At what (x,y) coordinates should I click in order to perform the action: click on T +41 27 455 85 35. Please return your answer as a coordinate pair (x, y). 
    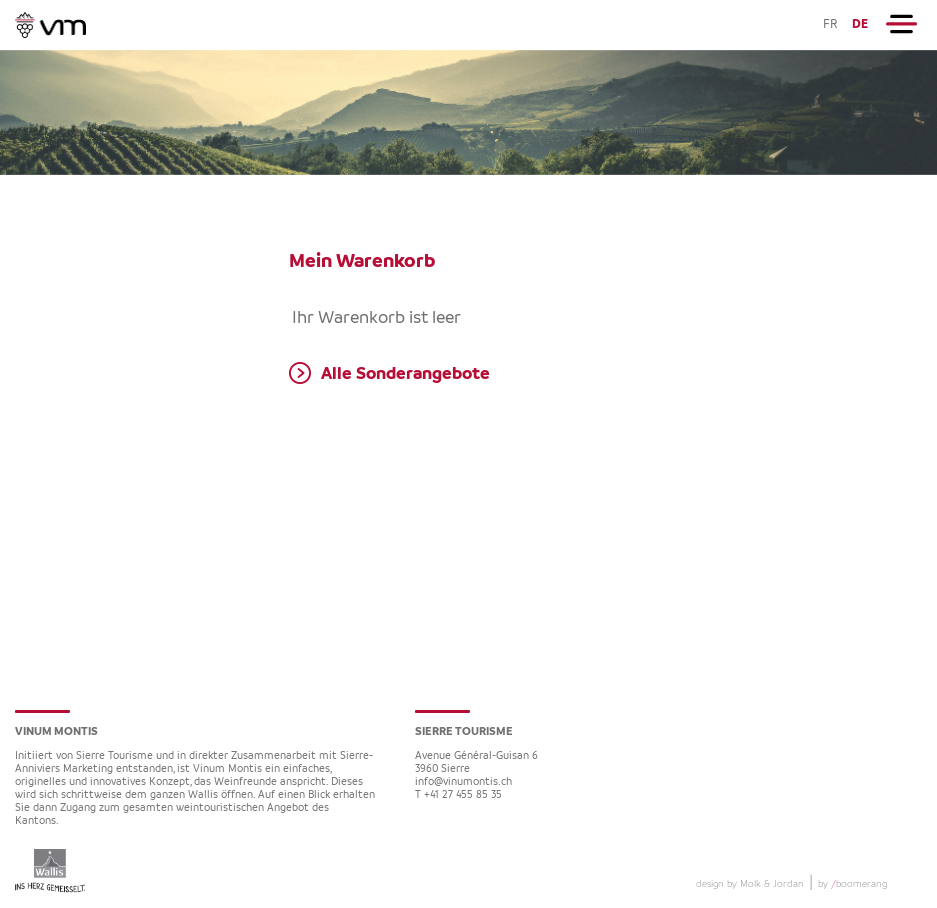
    Looking at the image, I should click on (458, 795).